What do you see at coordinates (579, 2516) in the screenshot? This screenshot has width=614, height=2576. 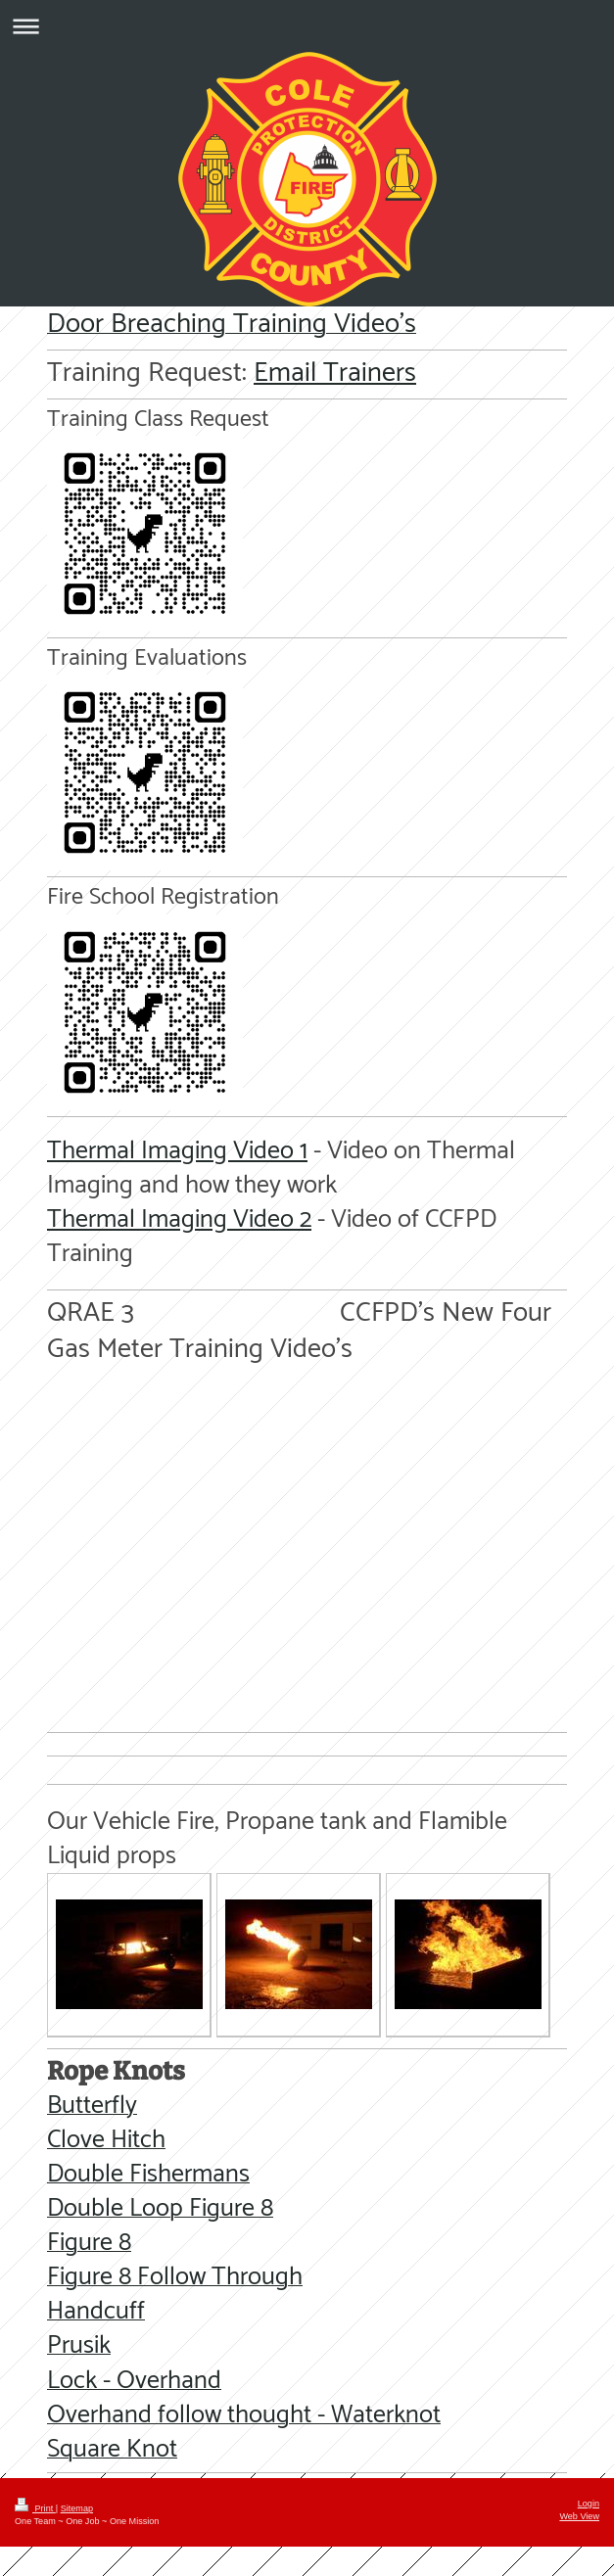 I see `Web View` at bounding box center [579, 2516].